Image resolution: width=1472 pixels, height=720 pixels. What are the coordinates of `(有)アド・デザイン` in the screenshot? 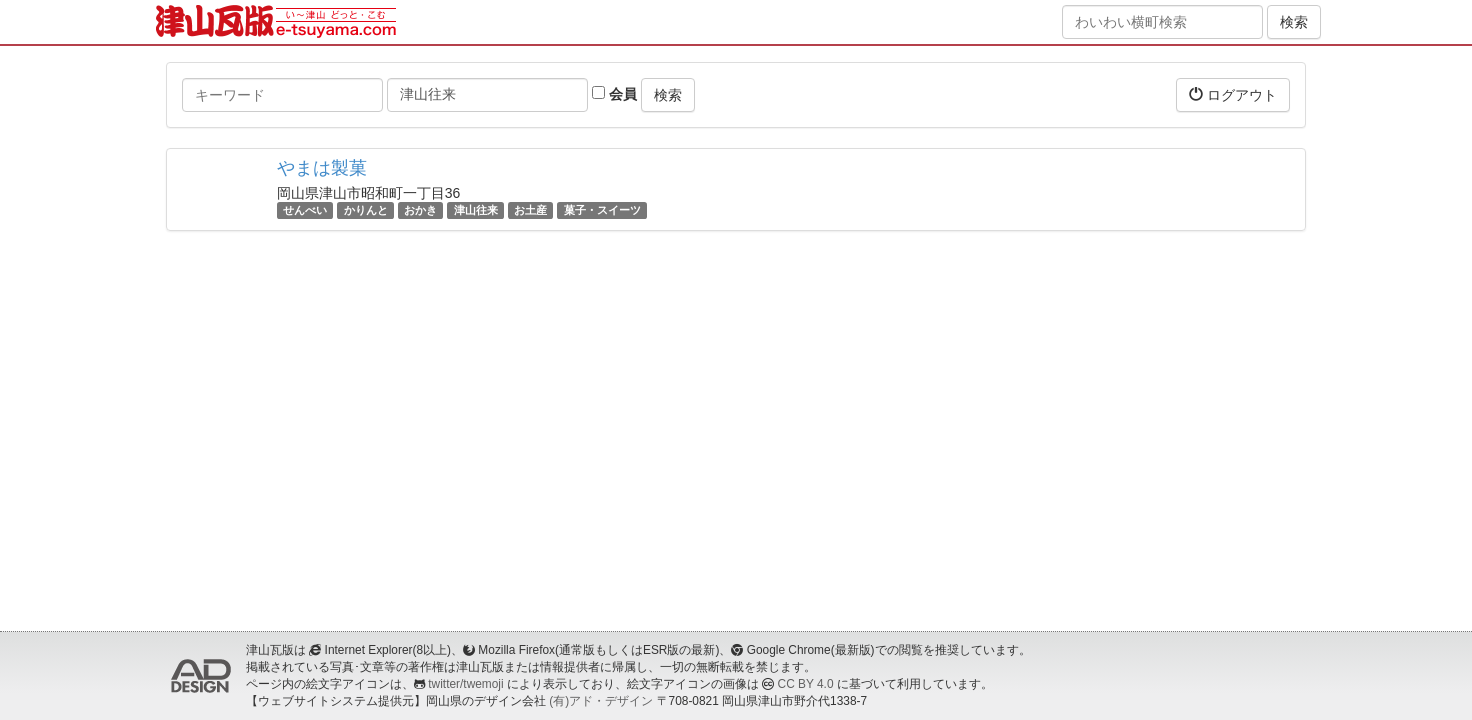 It's located at (601, 701).